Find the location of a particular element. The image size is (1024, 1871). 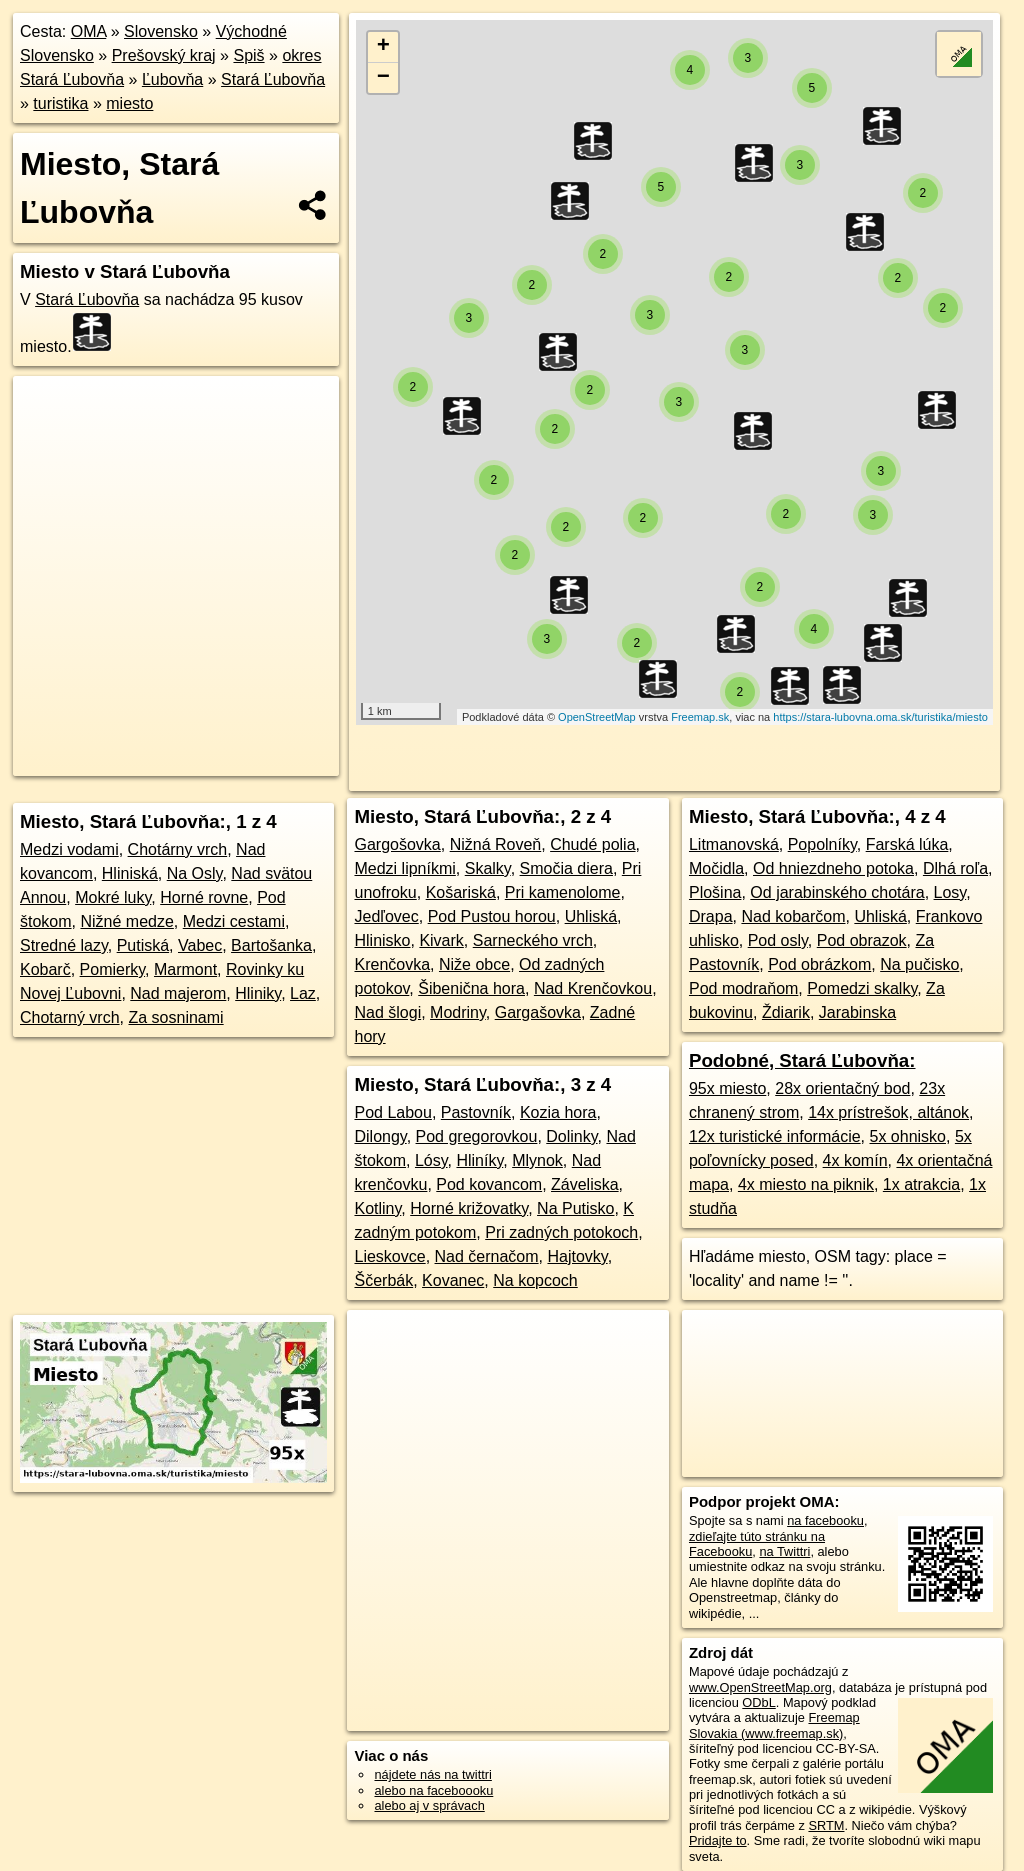

na Twittri is located at coordinates (784, 1551).